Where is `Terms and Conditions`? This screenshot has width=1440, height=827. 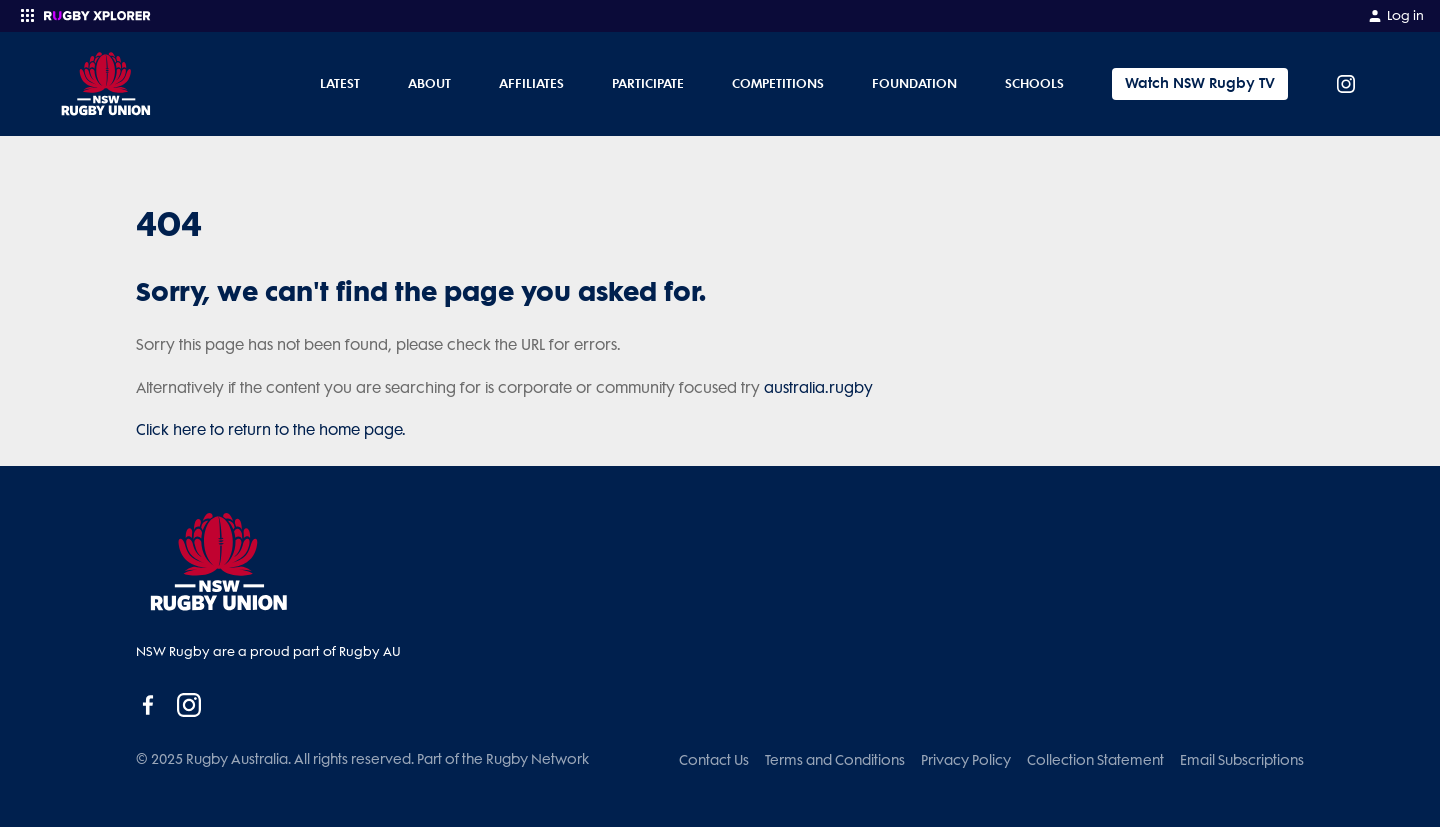
Terms and Conditions is located at coordinates (835, 760).